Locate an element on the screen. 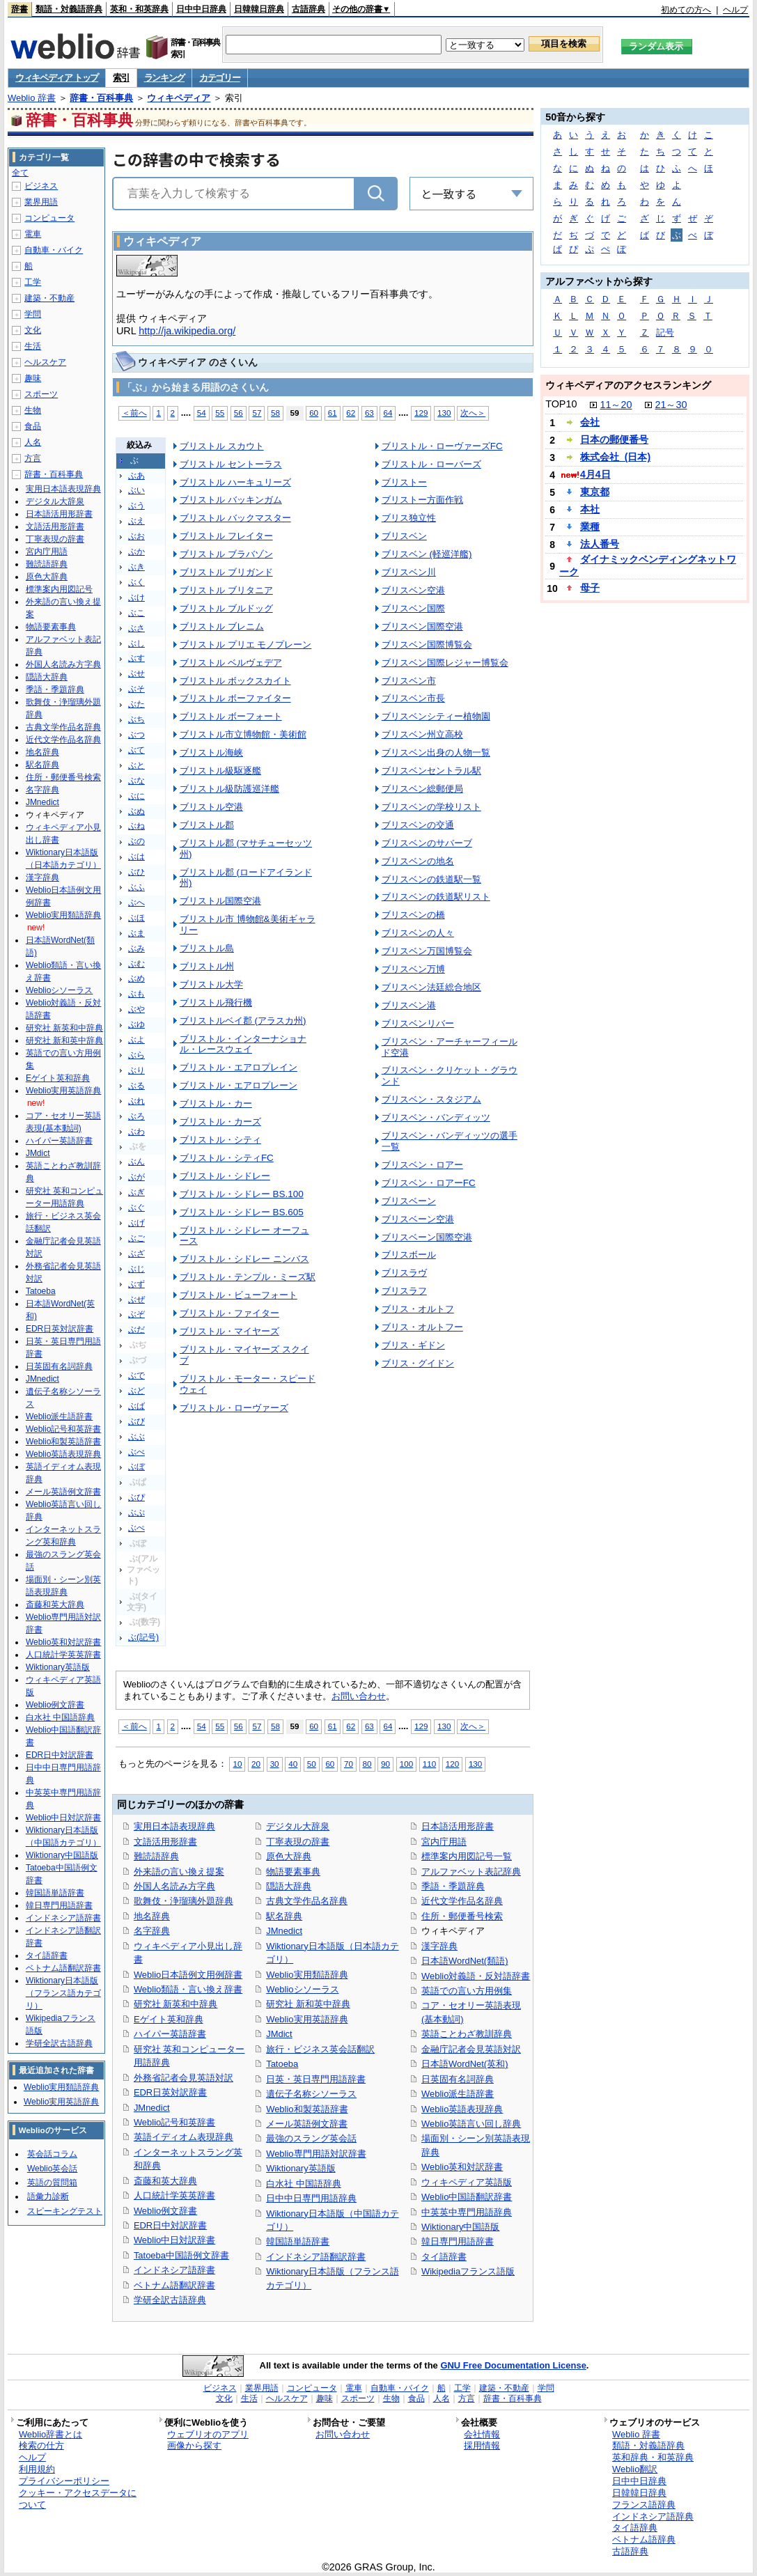  近代文学作品名辞典 is located at coordinates (462, 1901).